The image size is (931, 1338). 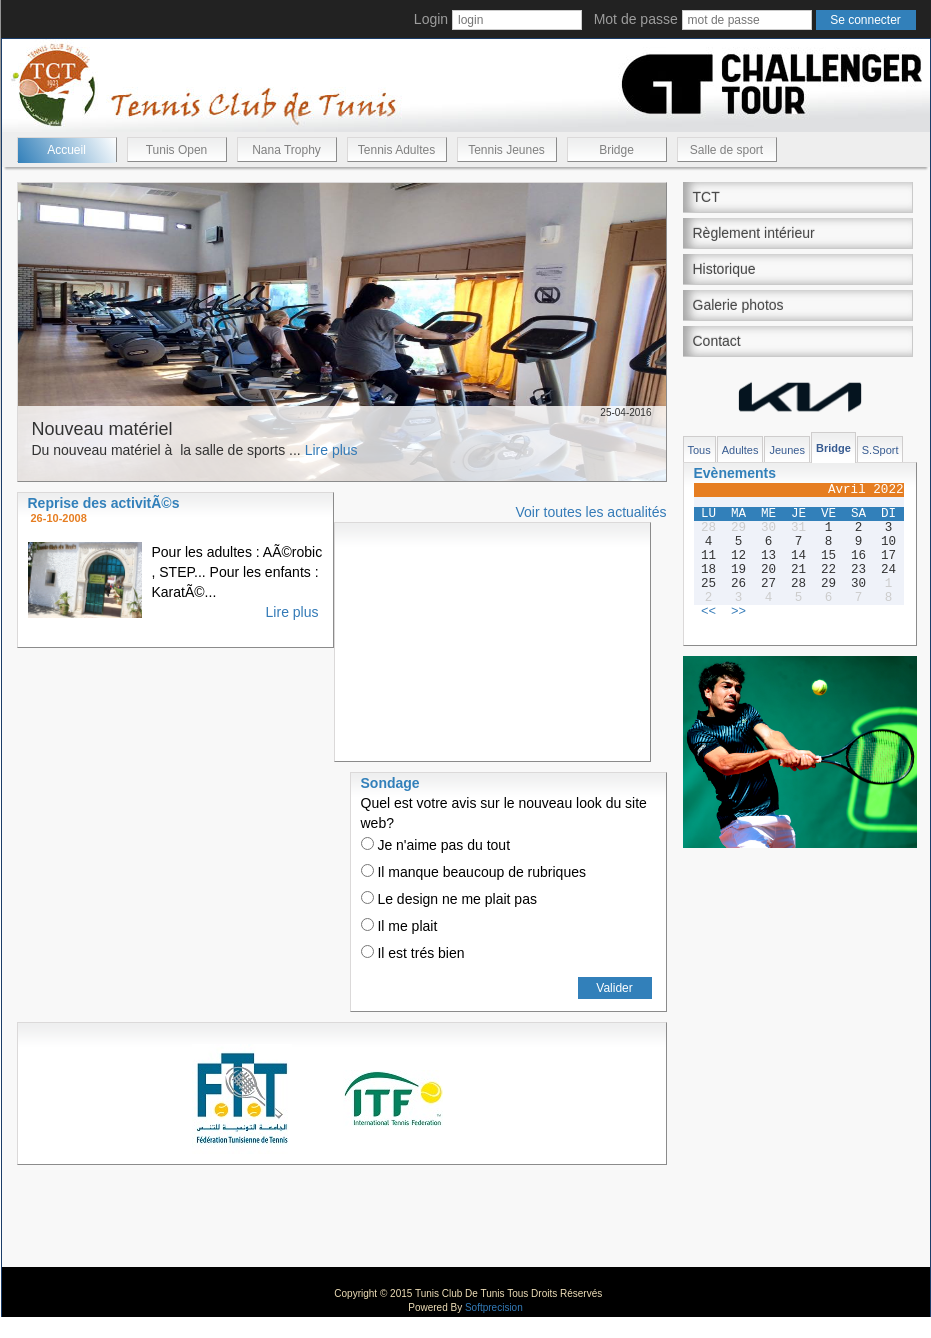 I want to click on Nana Trophy, so click(x=286, y=150).